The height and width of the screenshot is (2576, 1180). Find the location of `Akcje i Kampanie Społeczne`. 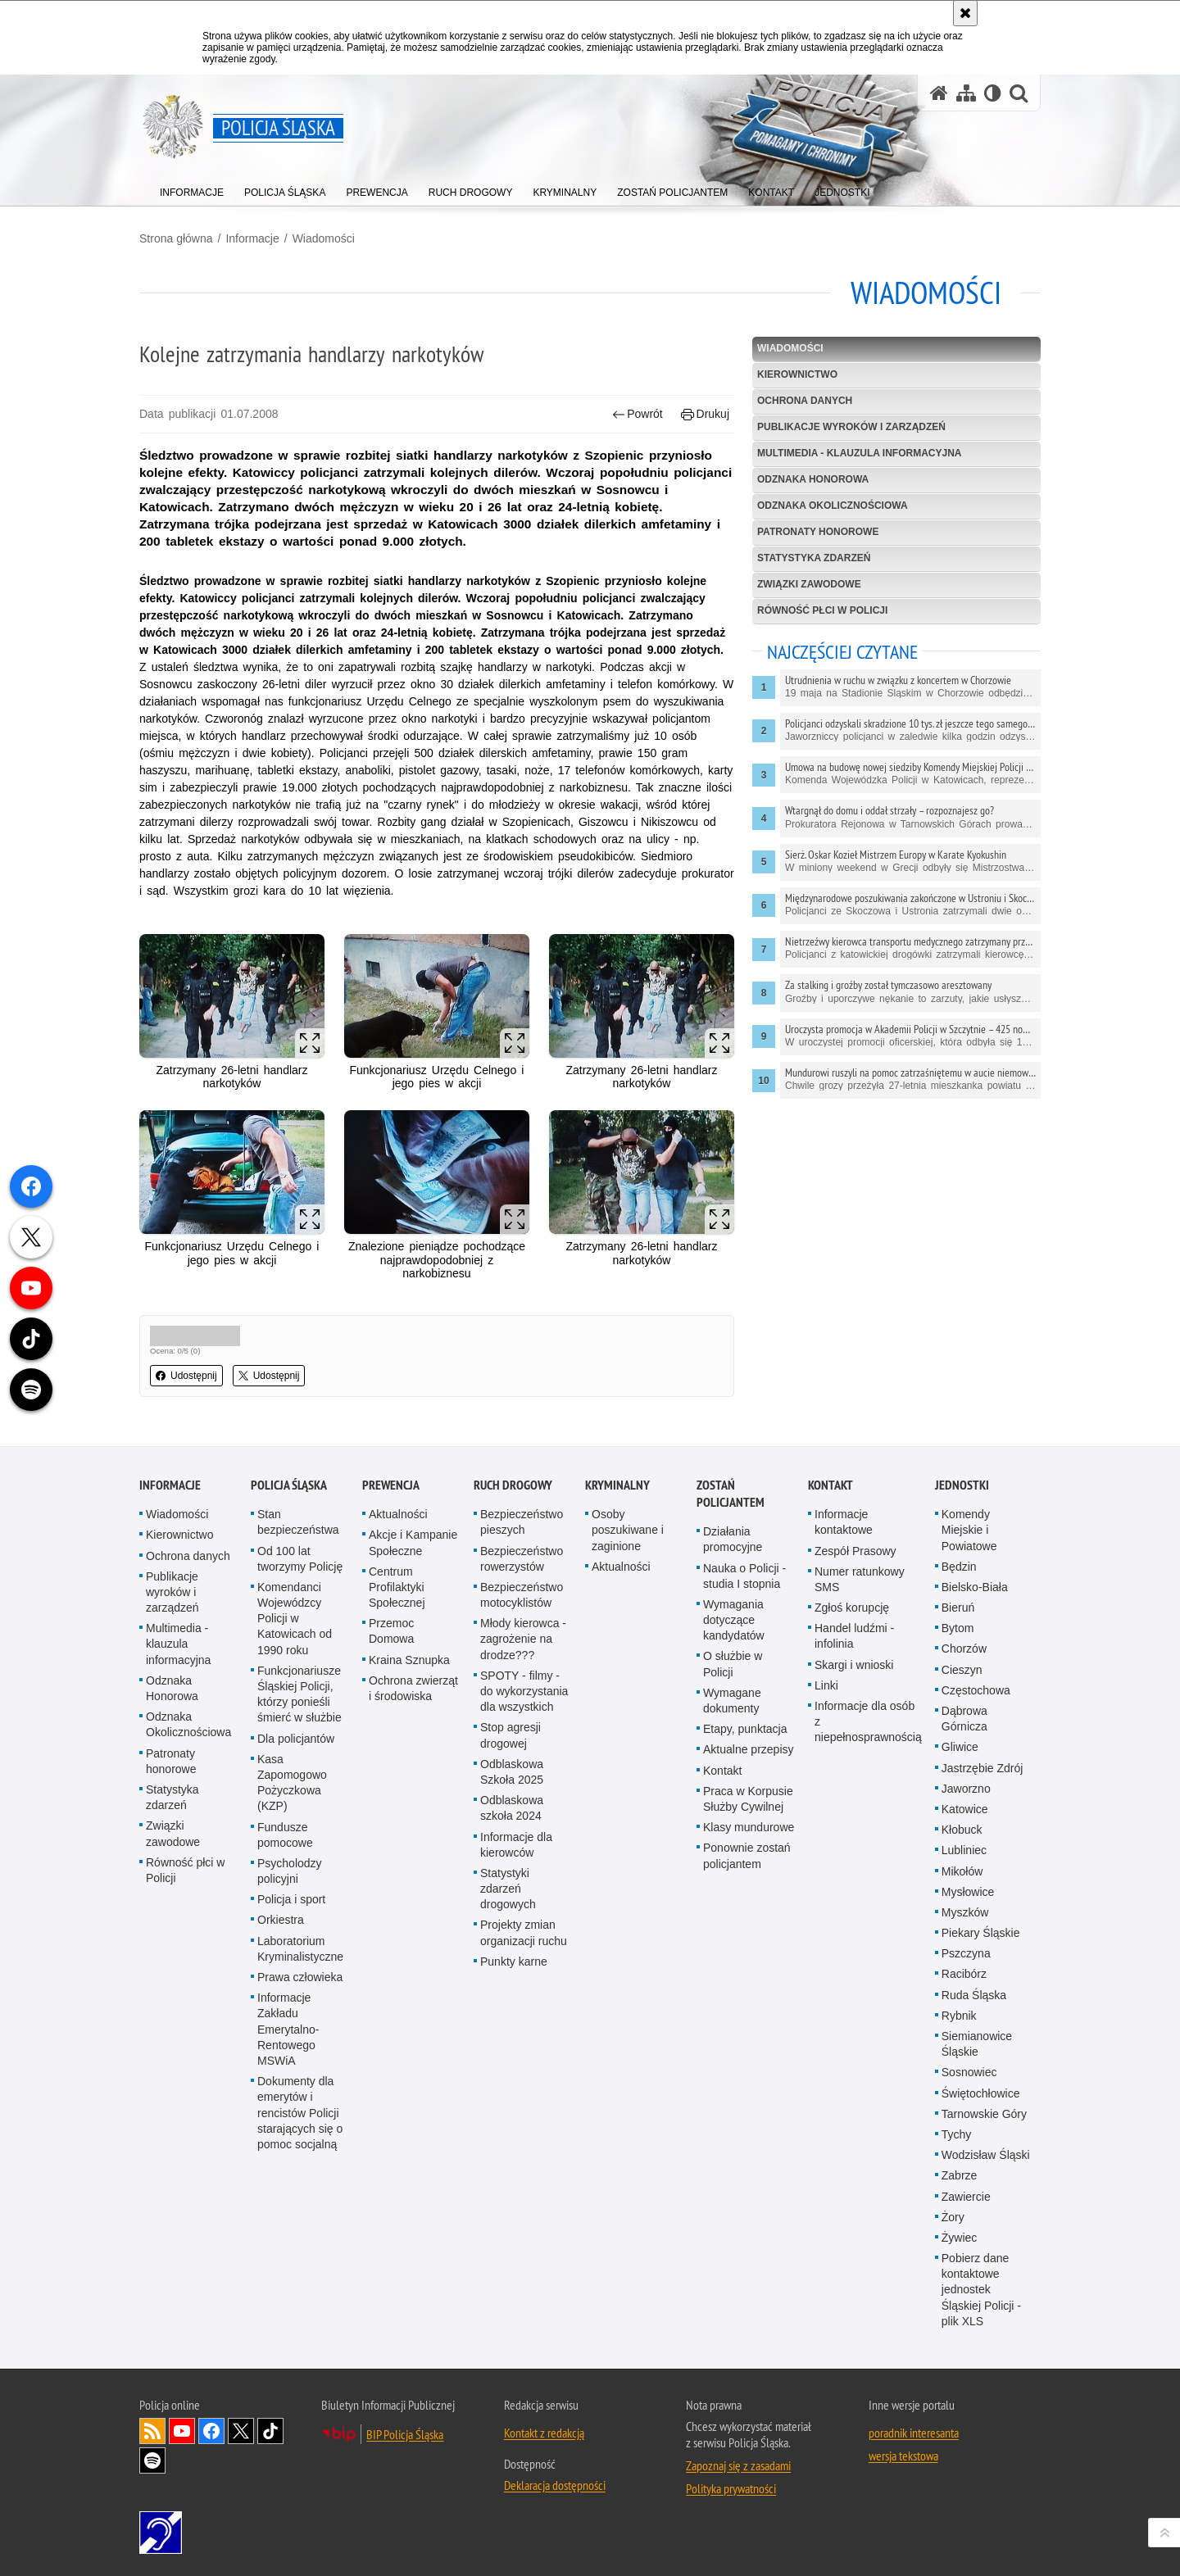

Akcje i Kampanie Społeczne is located at coordinates (413, 1542).